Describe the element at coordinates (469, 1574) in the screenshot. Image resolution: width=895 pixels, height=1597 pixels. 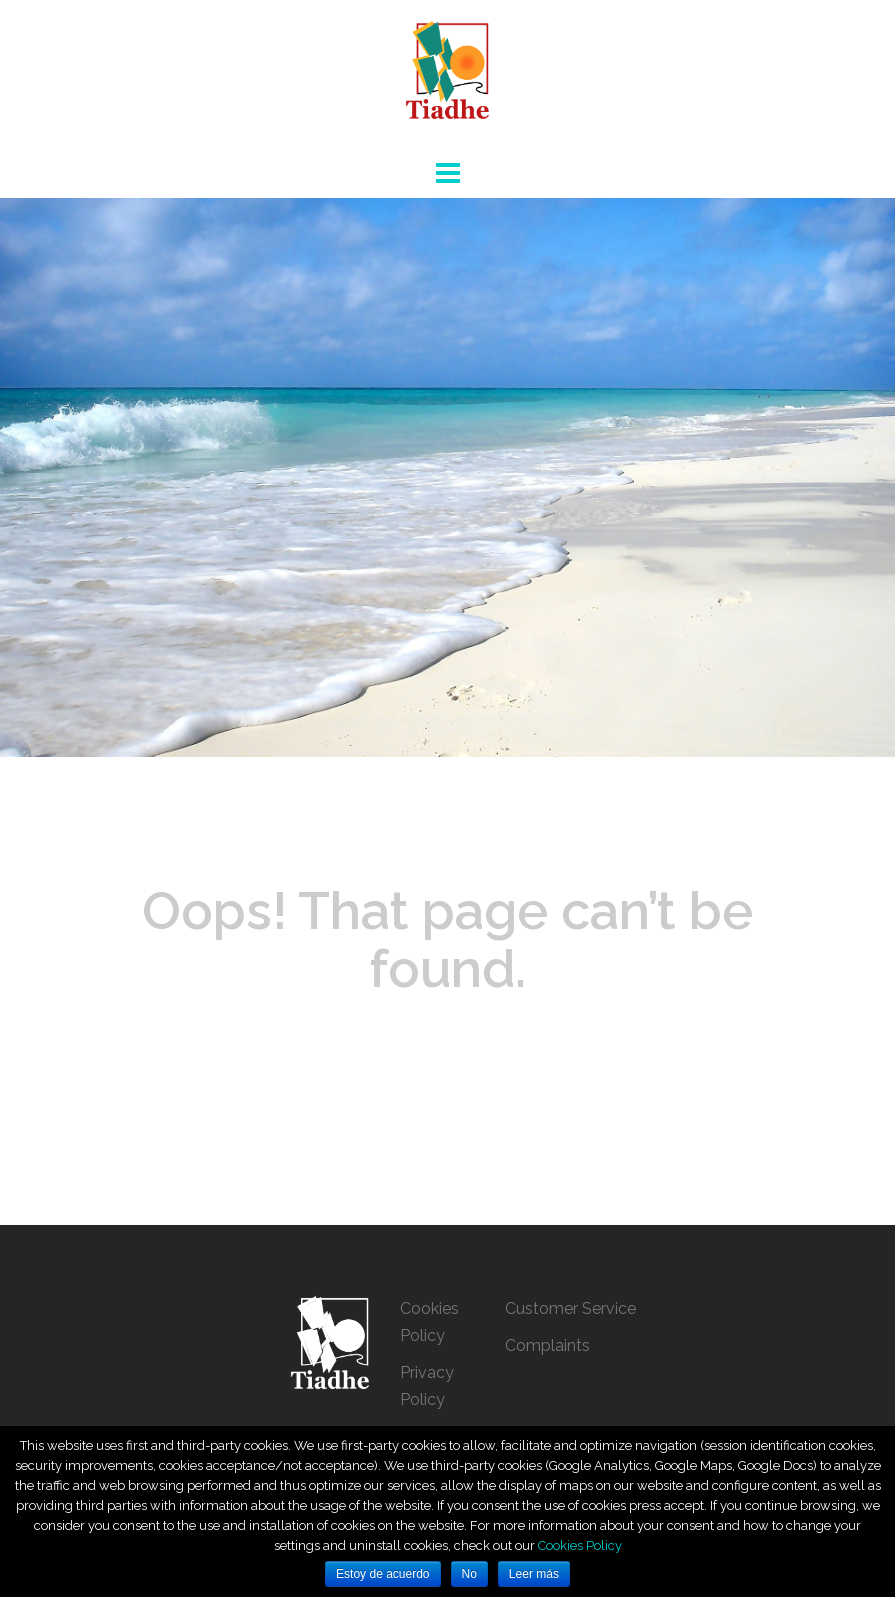
I see `No` at that location.